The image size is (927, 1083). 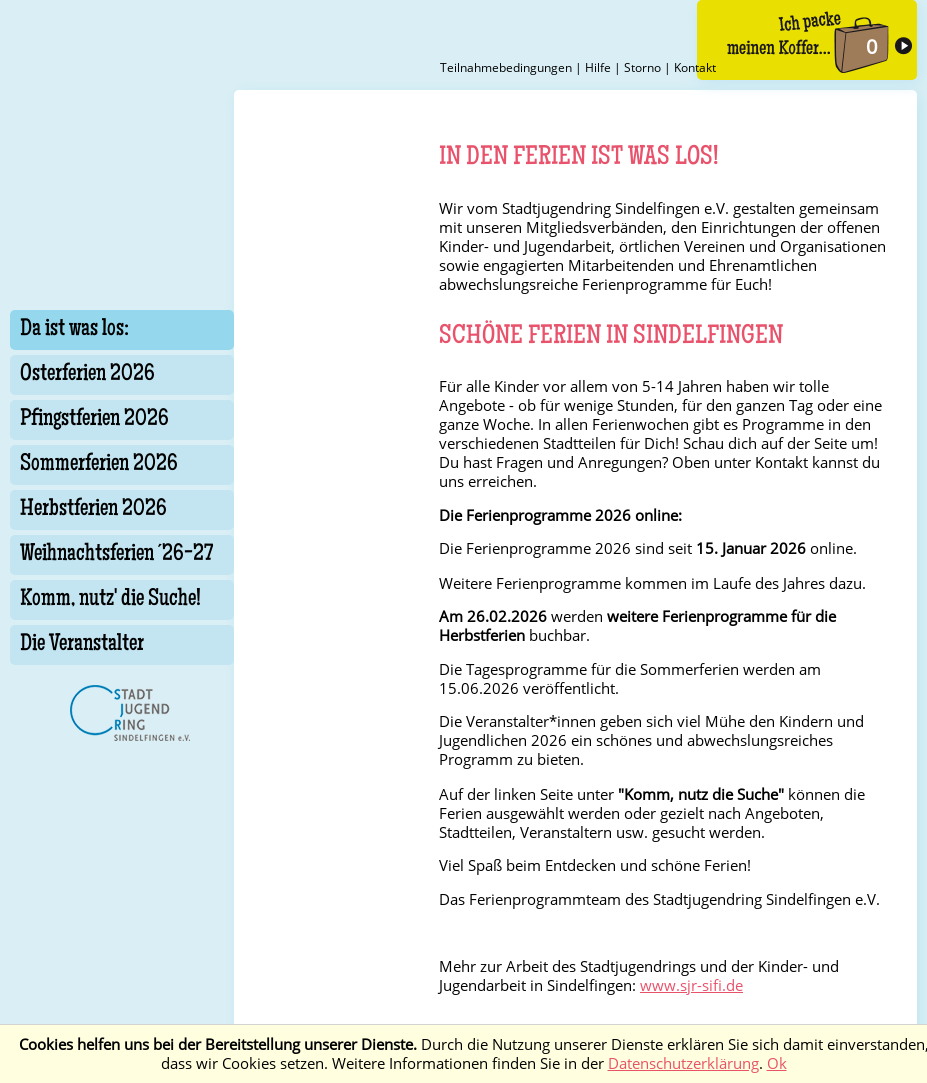 What do you see at coordinates (93, 510) in the screenshot?
I see `Herbstferien 2026` at bounding box center [93, 510].